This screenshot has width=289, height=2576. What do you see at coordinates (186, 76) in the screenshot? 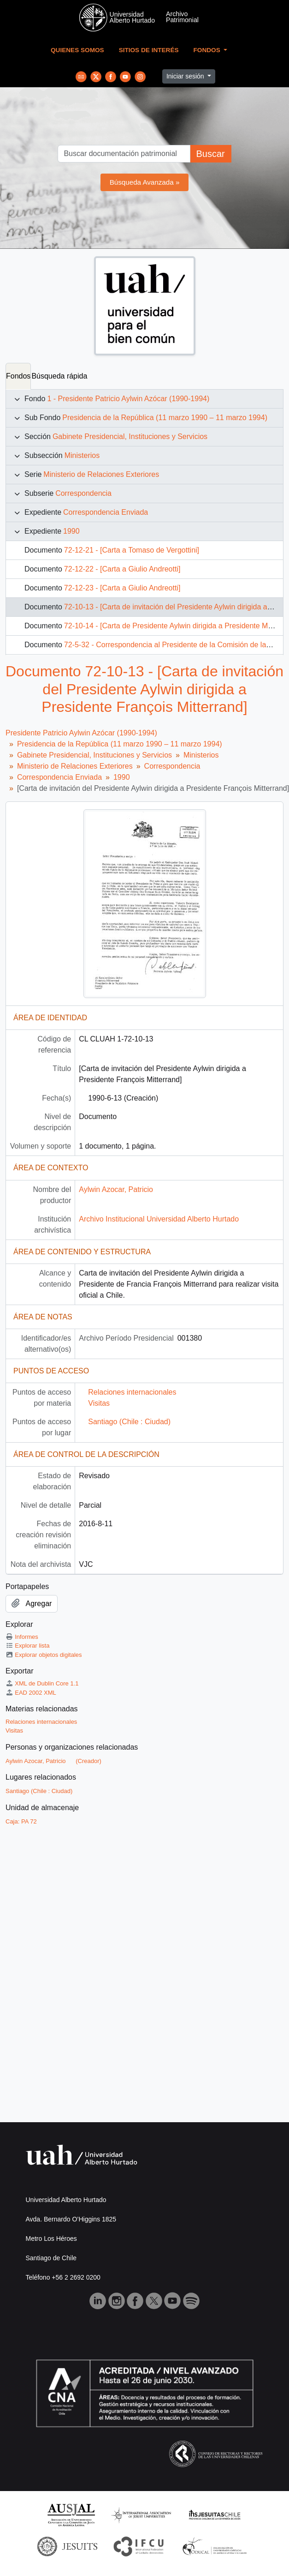
I see `Iniciar sesión` at bounding box center [186, 76].